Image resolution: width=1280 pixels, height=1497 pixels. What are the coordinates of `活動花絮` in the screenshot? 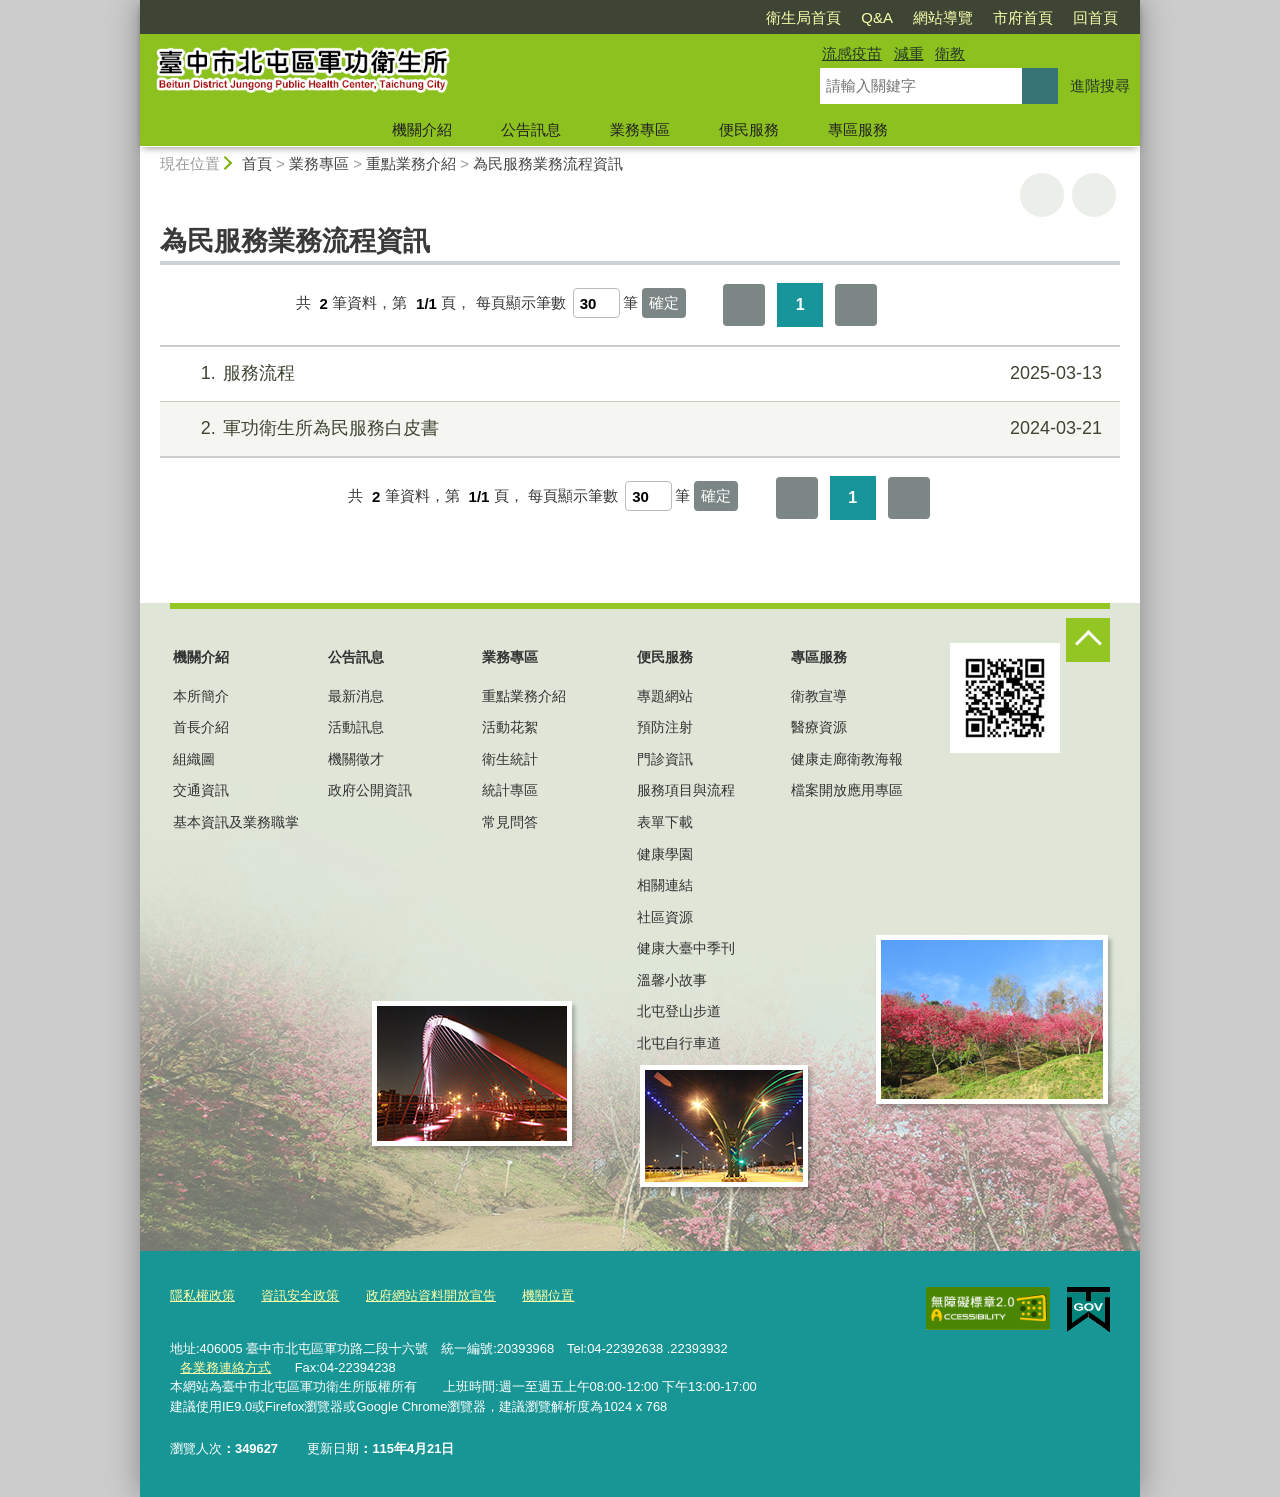 It's located at (510, 727).